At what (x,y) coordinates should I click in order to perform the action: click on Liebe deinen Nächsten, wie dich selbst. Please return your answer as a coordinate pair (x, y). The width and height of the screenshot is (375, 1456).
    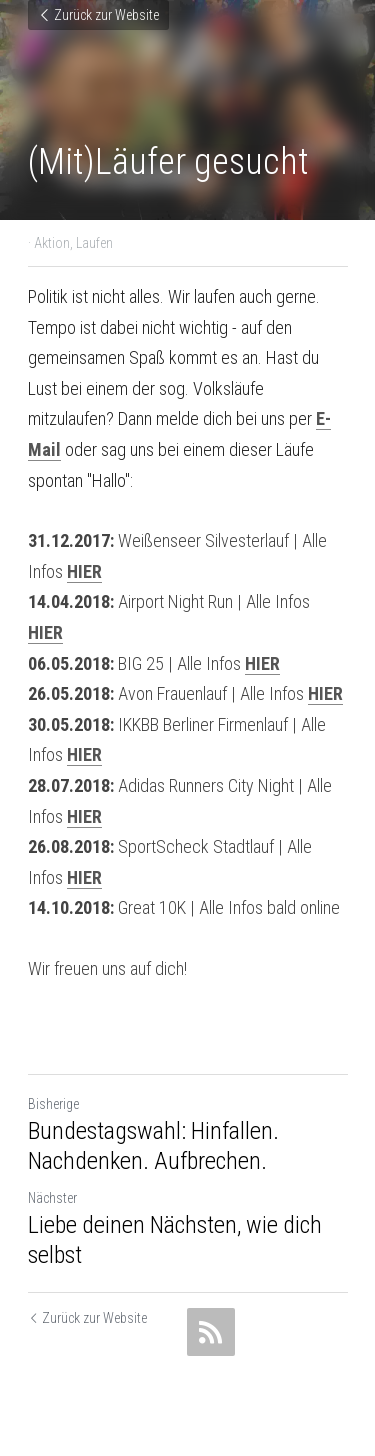
    Looking at the image, I should click on (175, 1240).